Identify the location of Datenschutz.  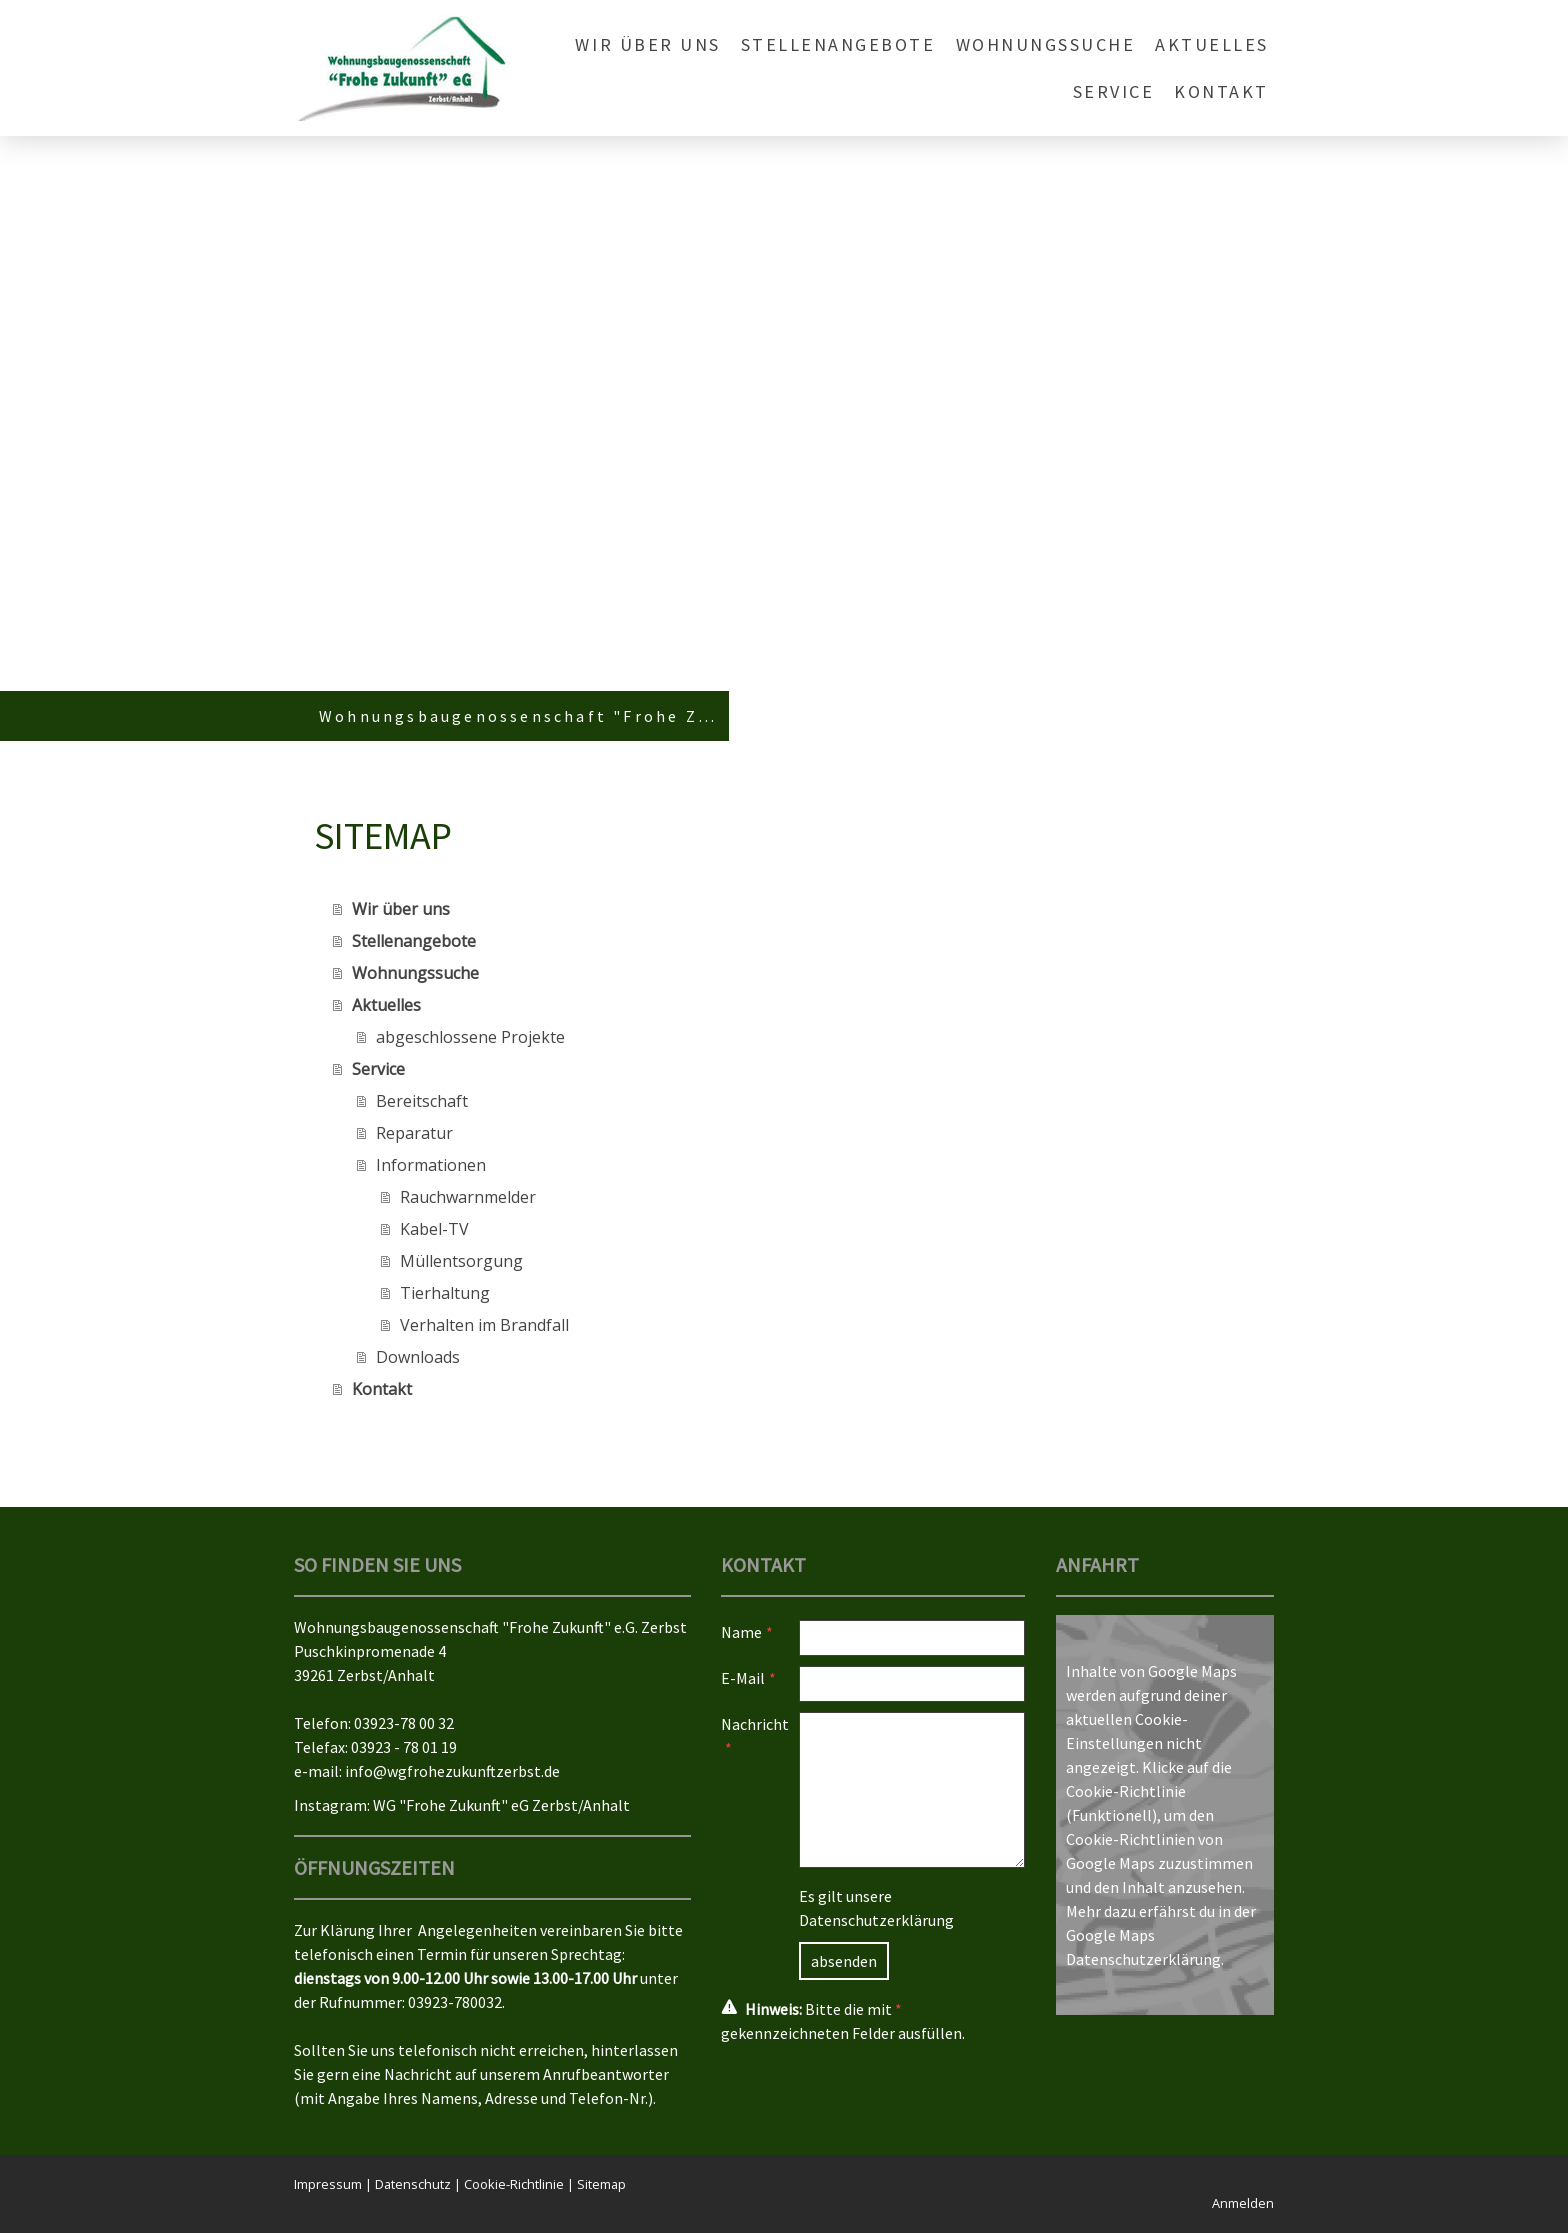
(413, 2184).